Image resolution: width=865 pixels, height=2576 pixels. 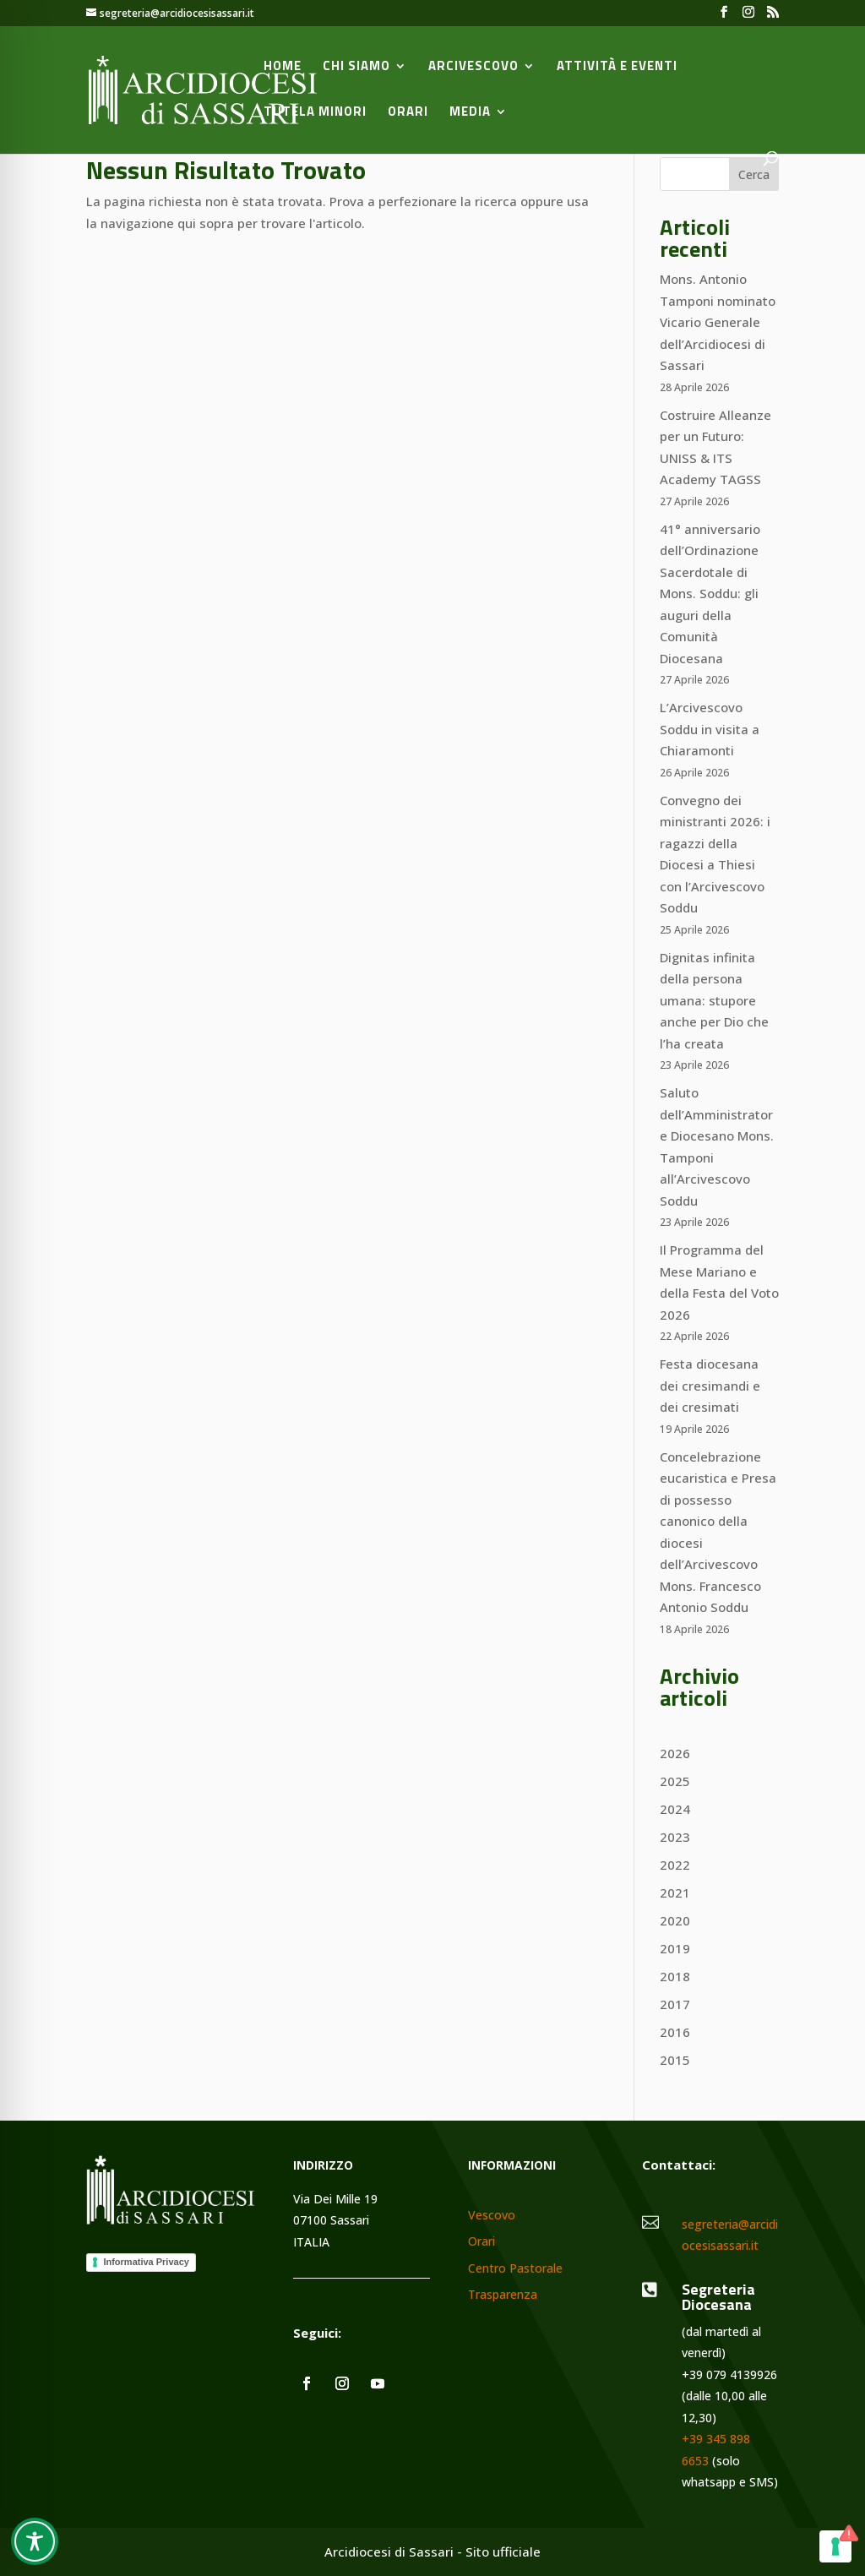 What do you see at coordinates (675, 1808) in the screenshot?
I see `2024` at bounding box center [675, 1808].